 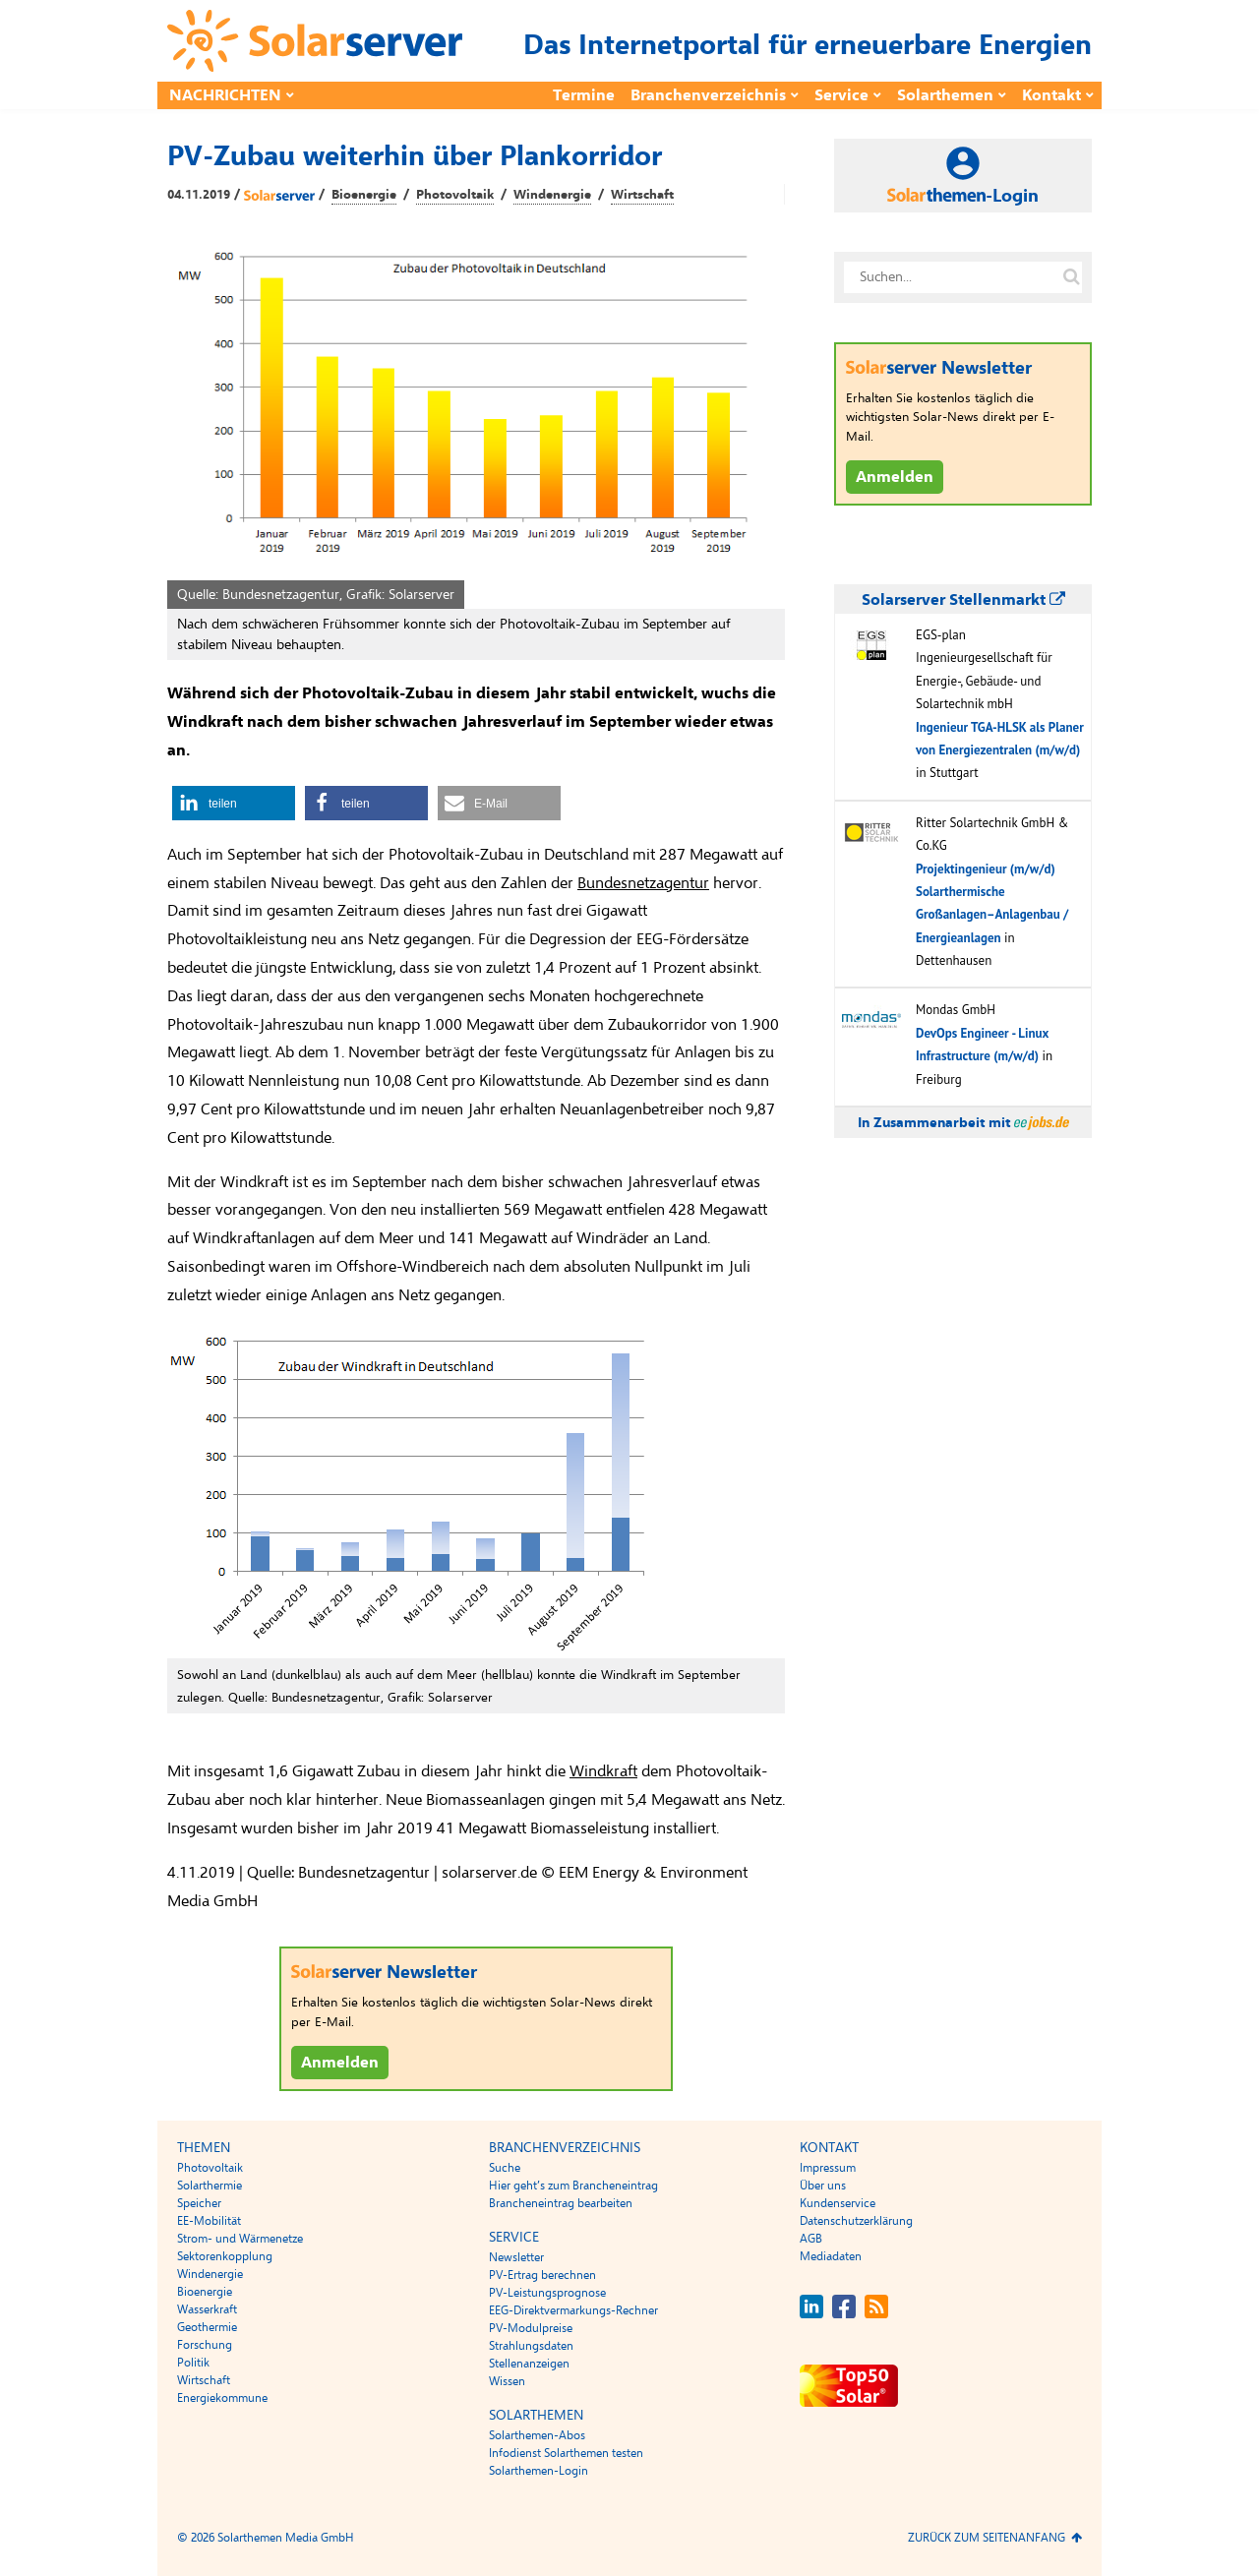 I want to click on Solarserver Stellenmarkt, so click(x=963, y=600).